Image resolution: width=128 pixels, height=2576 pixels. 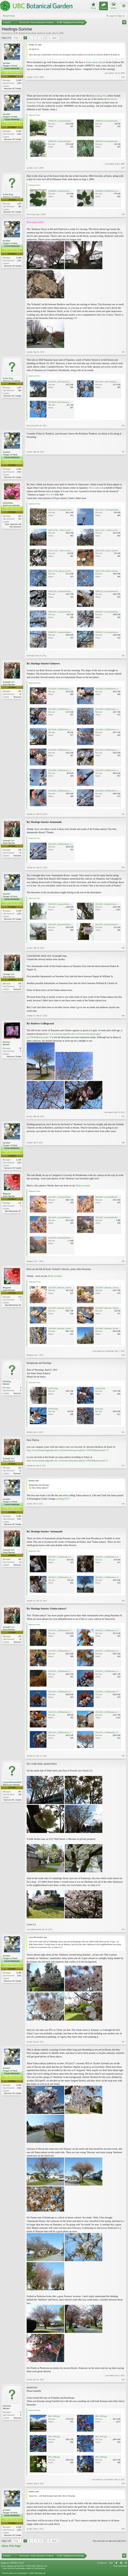 What do you see at coordinates (109, 2543) in the screenshot?
I see `(You must log in or sign up to reply here.)` at bounding box center [109, 2543].